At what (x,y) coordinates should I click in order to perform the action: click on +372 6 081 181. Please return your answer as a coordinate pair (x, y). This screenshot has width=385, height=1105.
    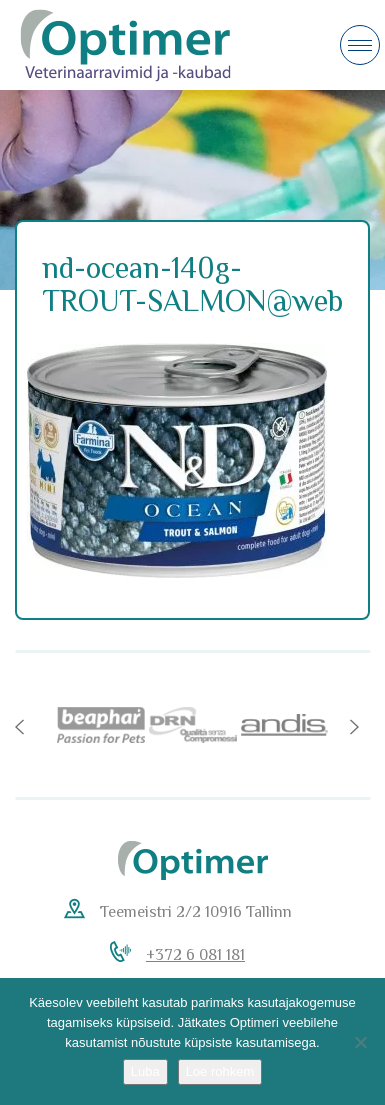
    Looking at the image, I should click on (195, 955).